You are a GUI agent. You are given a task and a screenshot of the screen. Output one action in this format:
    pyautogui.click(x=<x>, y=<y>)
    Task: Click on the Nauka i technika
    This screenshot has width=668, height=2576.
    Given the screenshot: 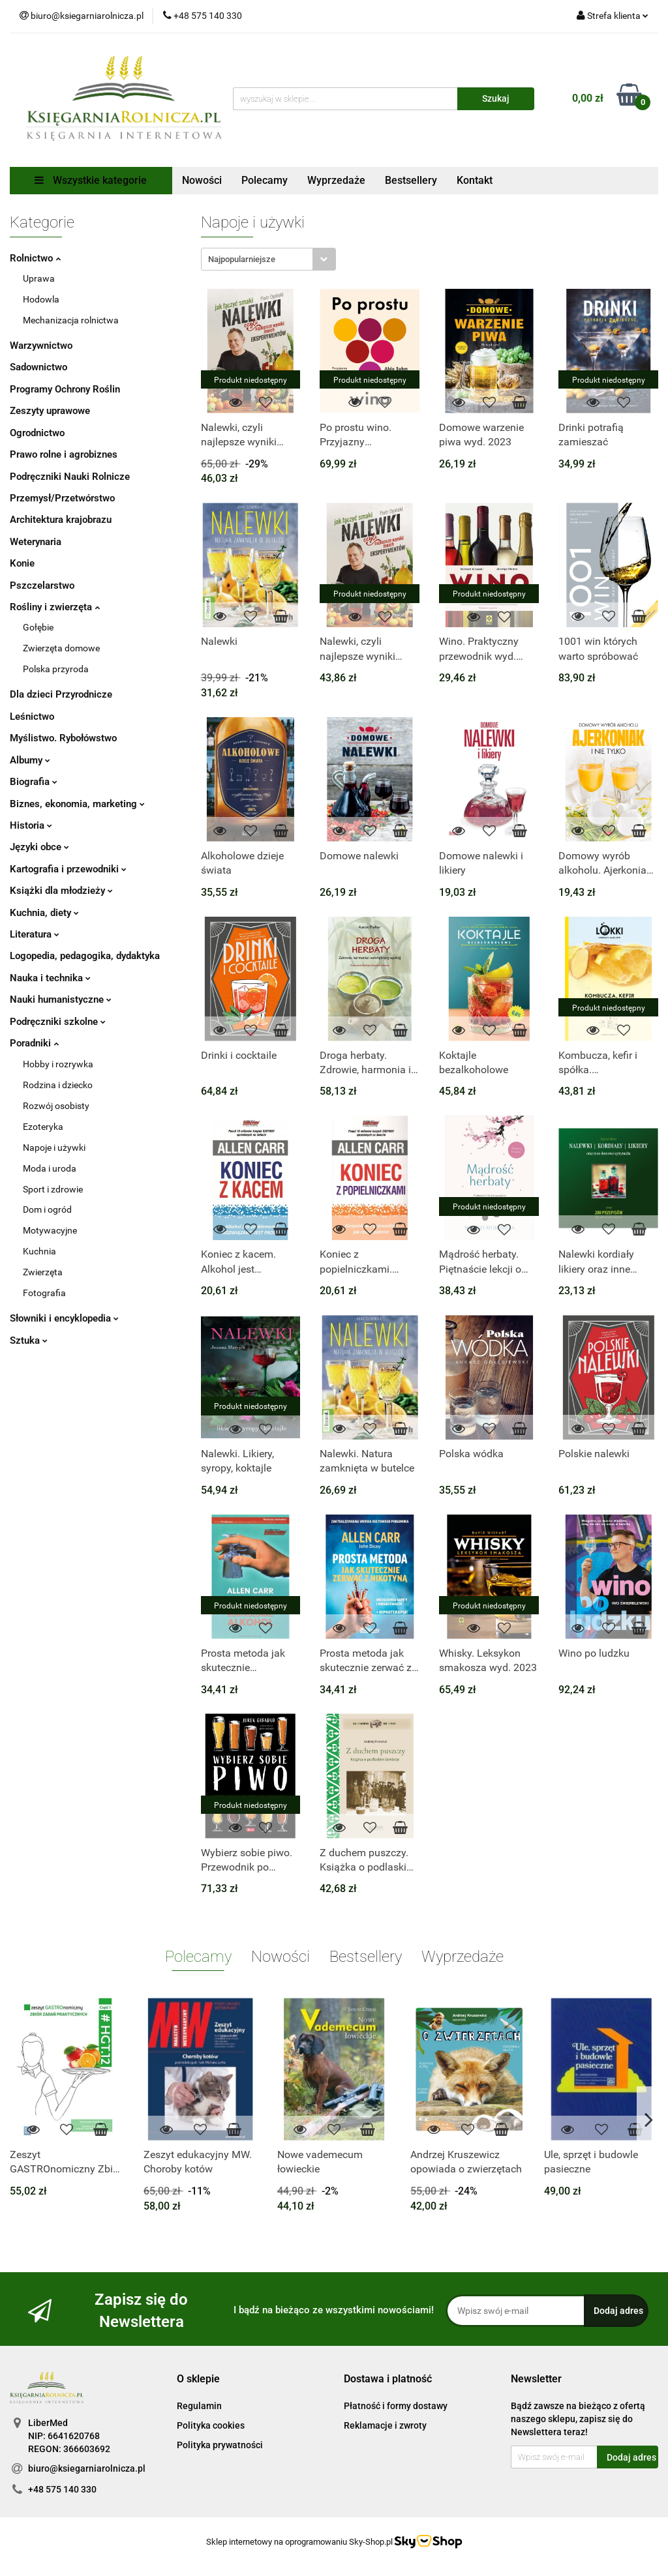 What is the action you would take?
    pyautogui.click(x=50, y=978)
    